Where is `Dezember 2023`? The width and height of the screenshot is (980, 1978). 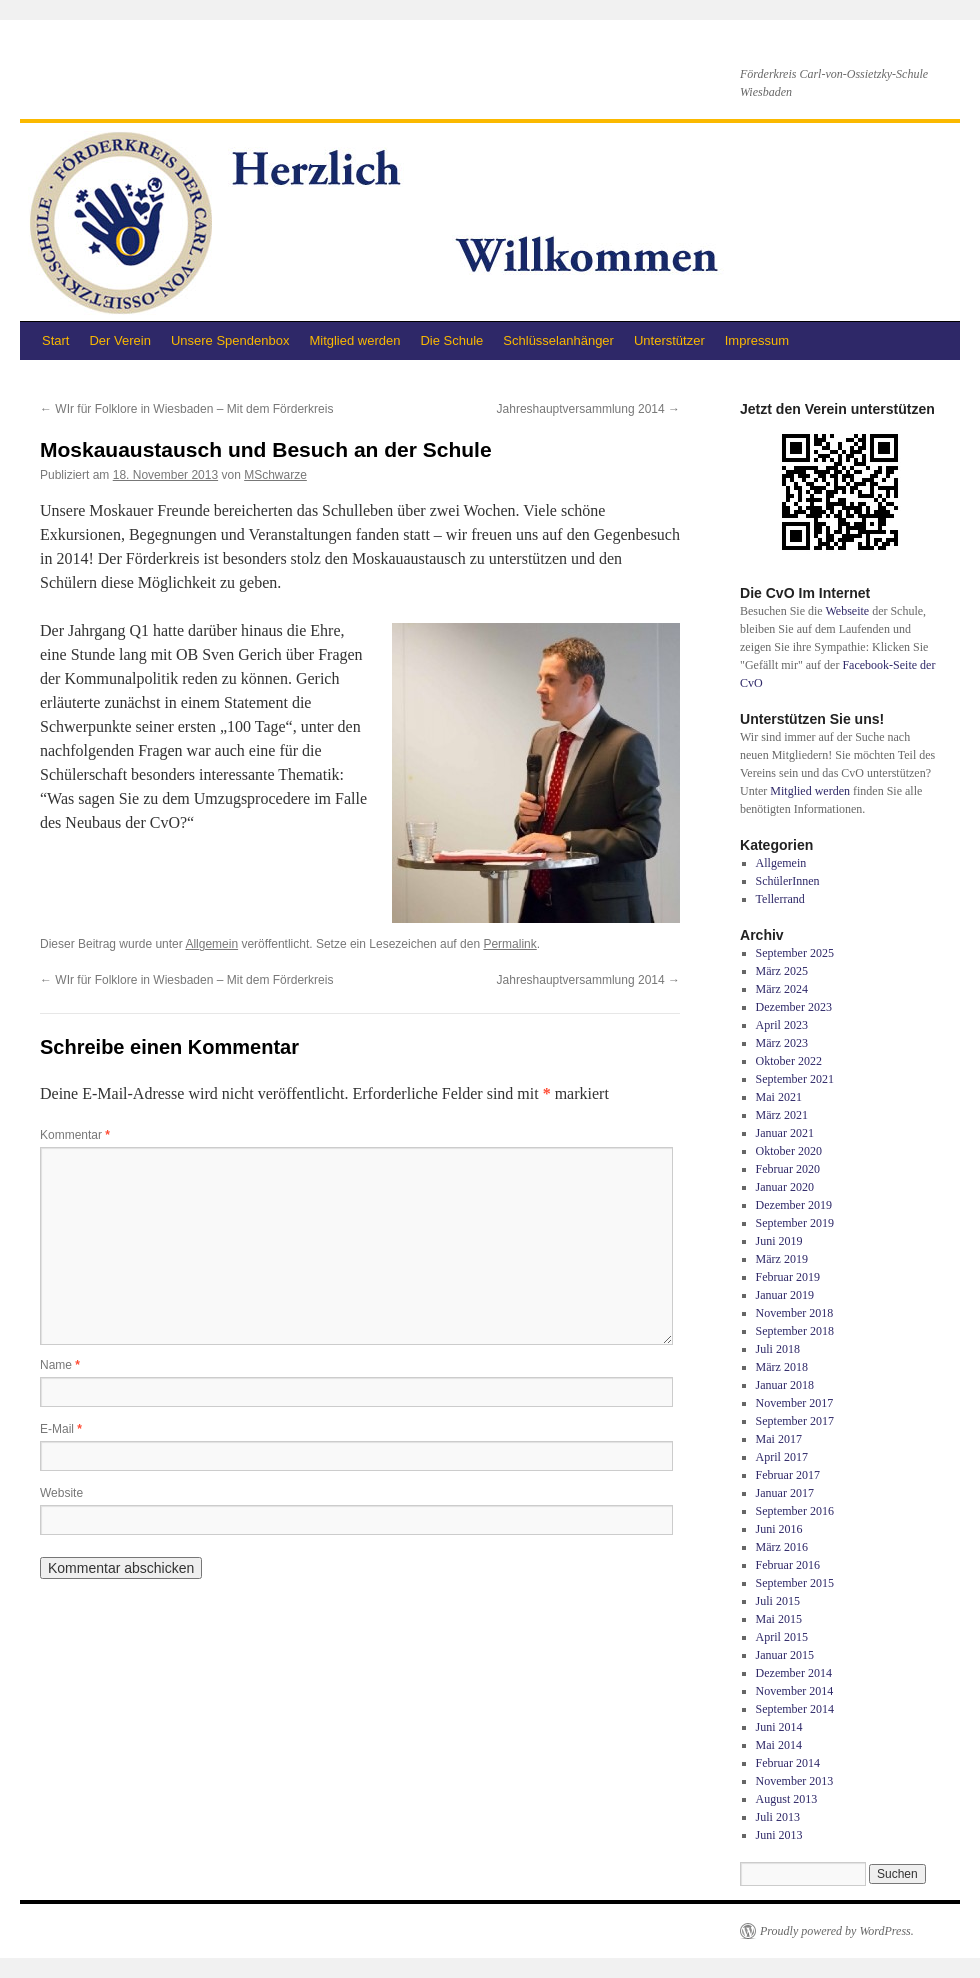
Dezember 2023 is located at coordinates (794, 1007).